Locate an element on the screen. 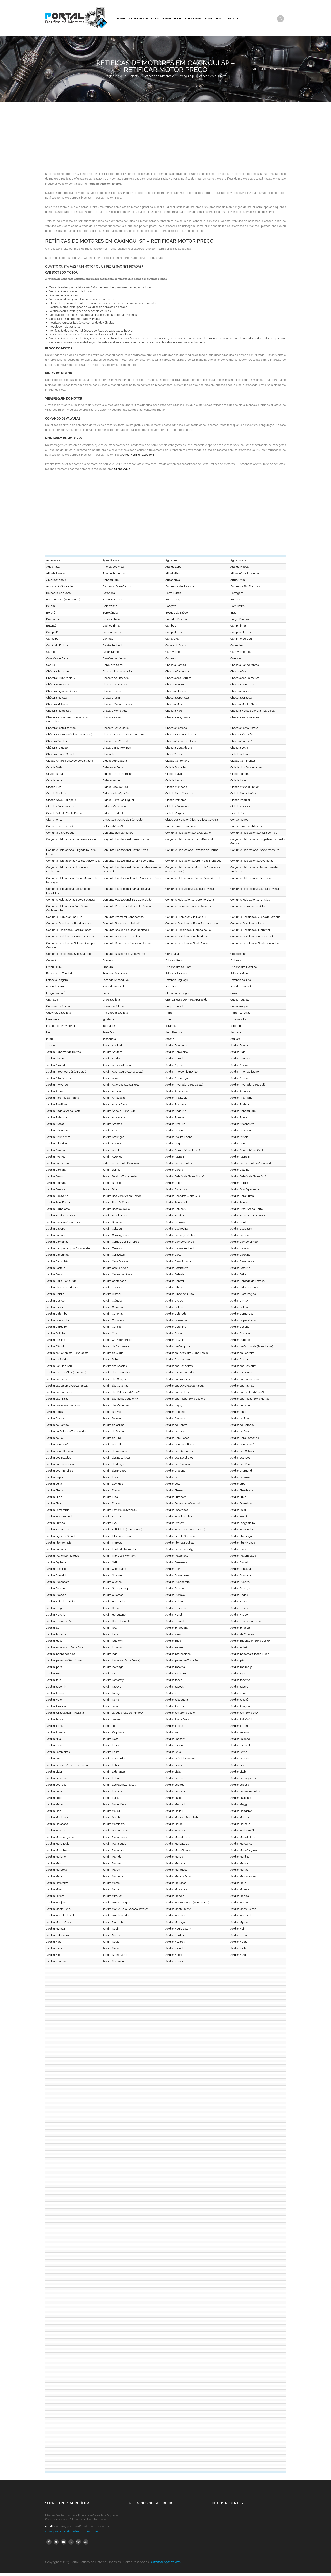 This screenshot has height=2576, width=331. Chácara Seis de Outubro is located at coordinates (181, 743).